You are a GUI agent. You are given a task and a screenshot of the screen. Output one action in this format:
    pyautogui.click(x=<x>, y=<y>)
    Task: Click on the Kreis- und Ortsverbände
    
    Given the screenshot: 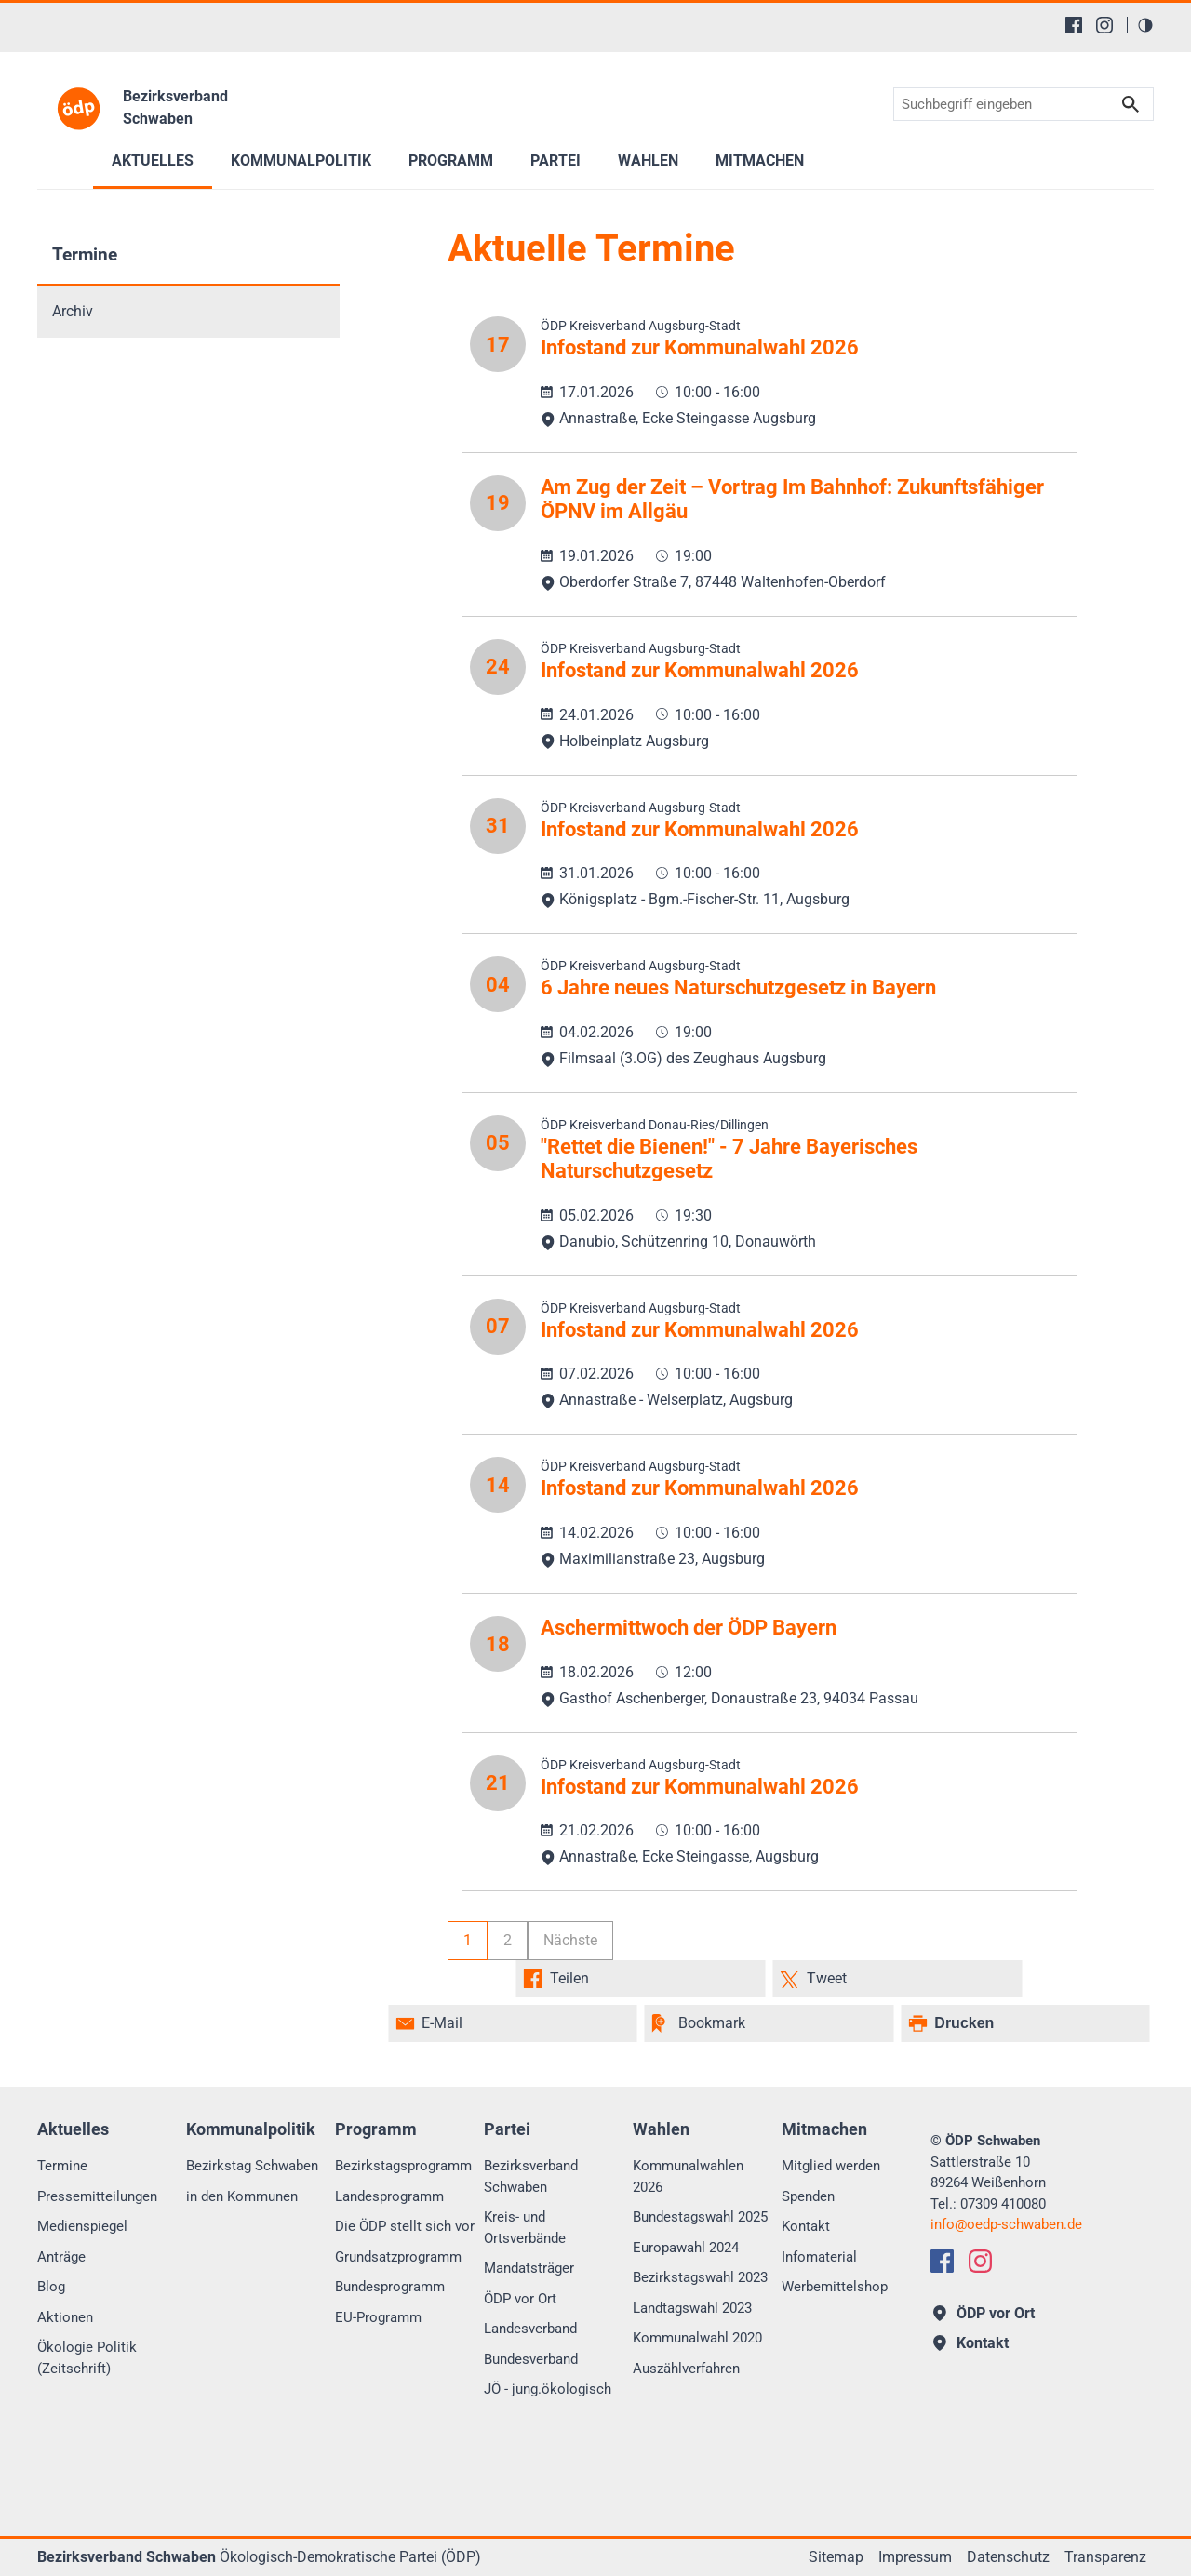 What is the action you would take?
    pyautogui.click(x=525, y=2228)
    